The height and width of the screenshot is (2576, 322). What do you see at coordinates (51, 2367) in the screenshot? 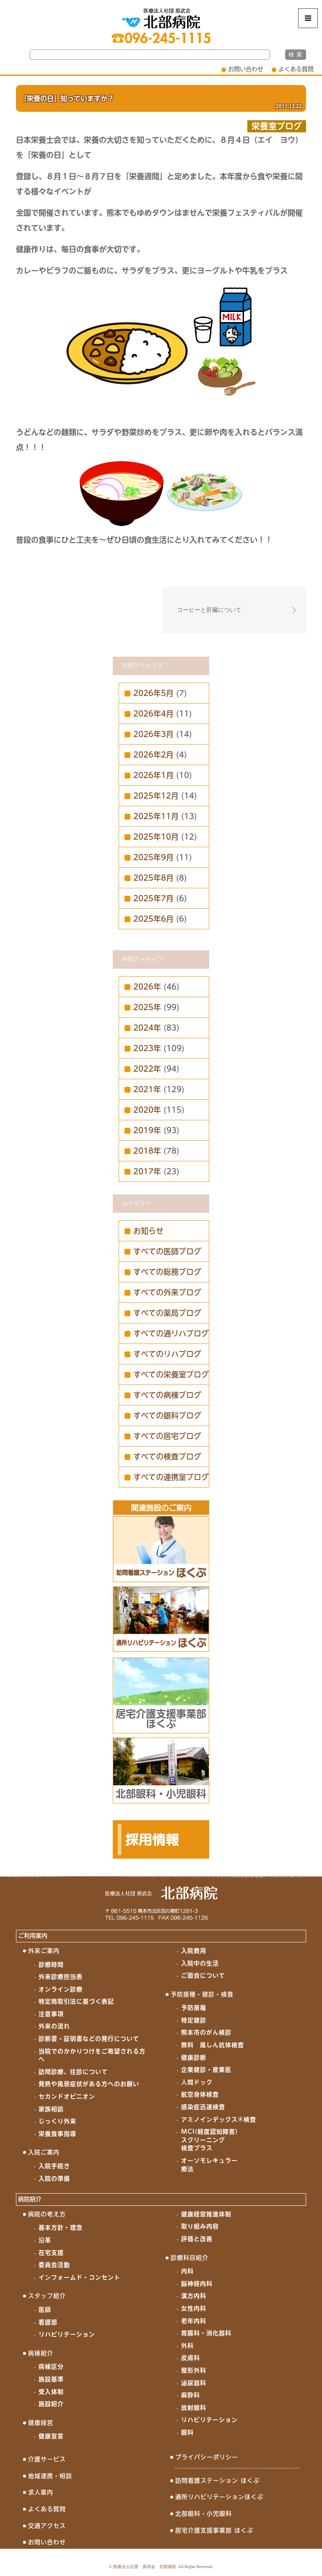
I see `病棟区分` at bounding box center [51, 2367].